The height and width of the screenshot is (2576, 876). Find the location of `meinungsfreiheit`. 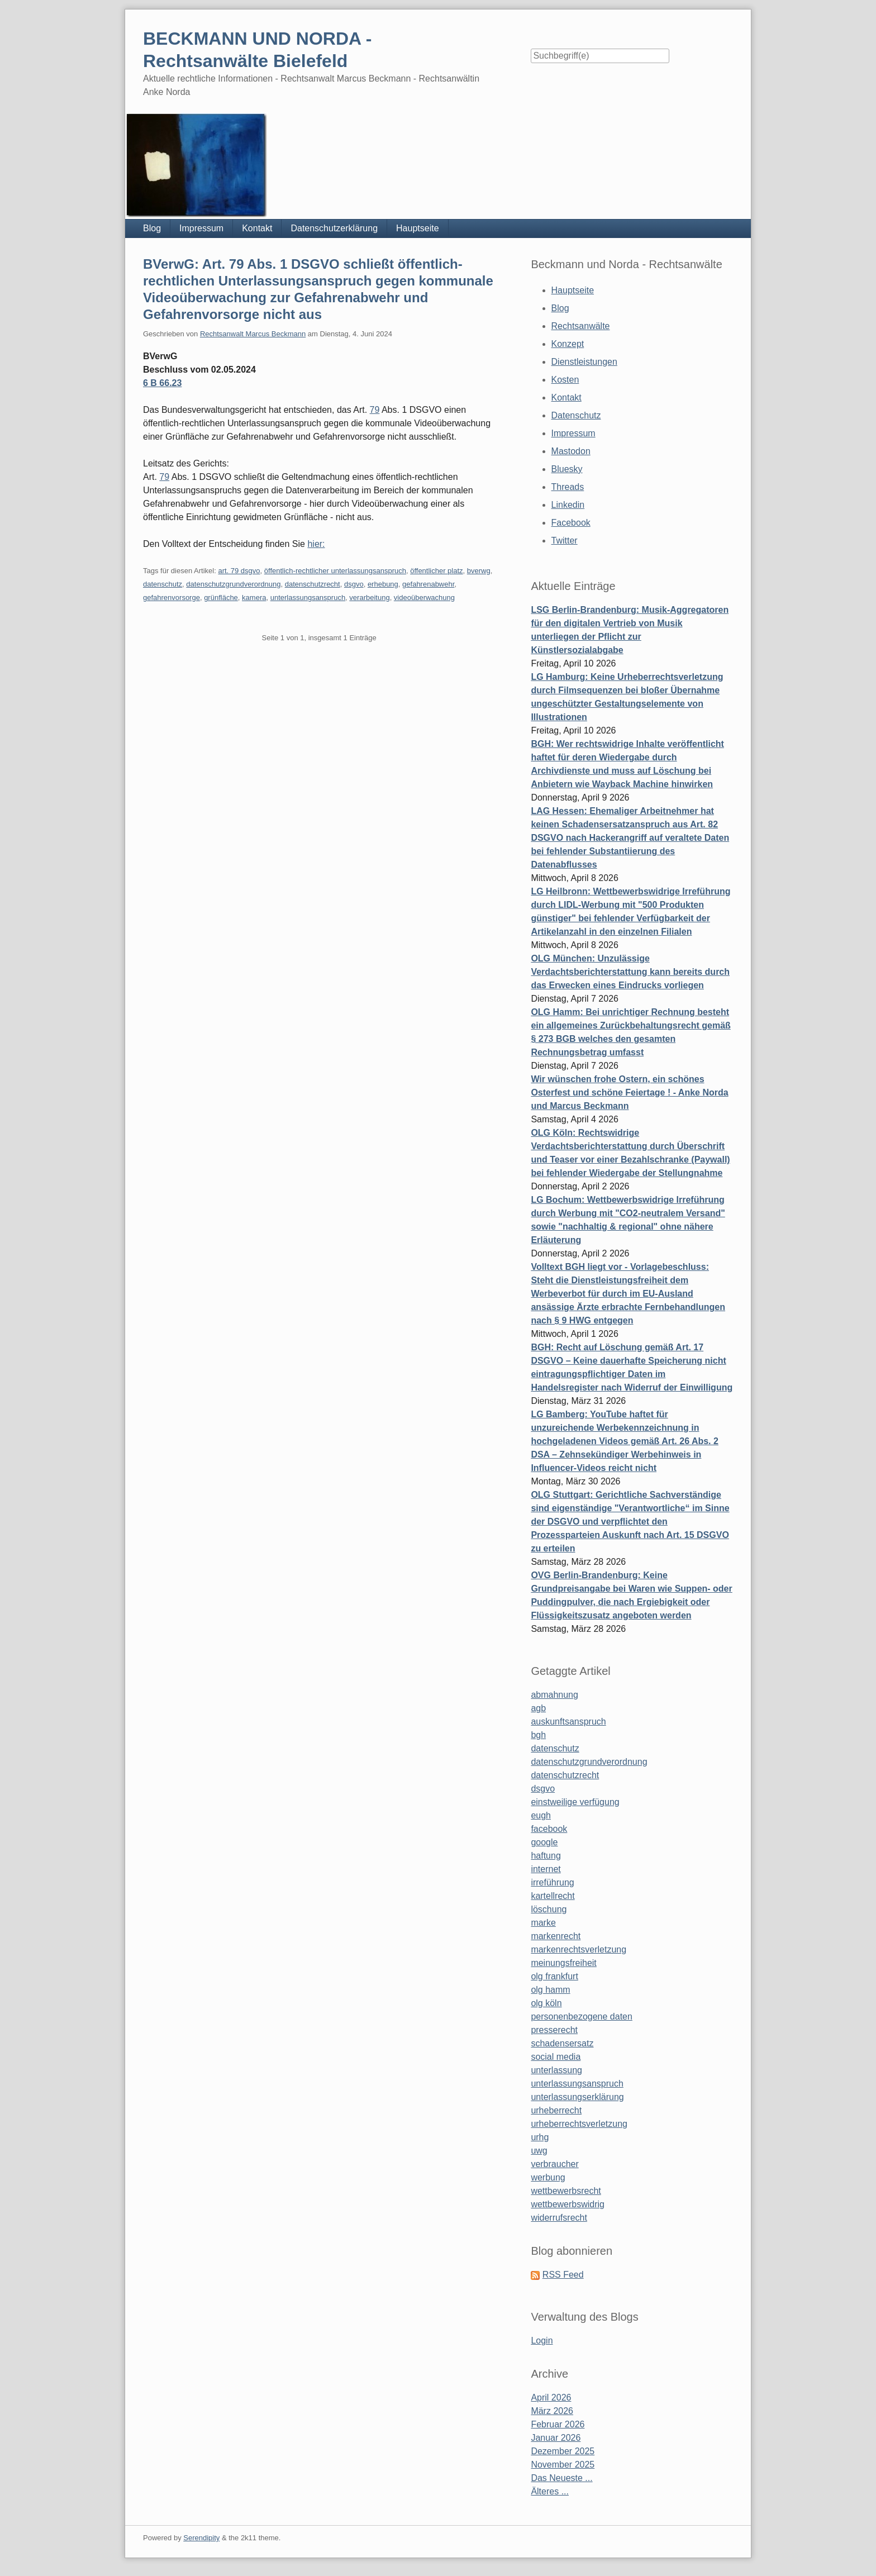

meinungsfreiheit is located at coordinates (563, 1963).